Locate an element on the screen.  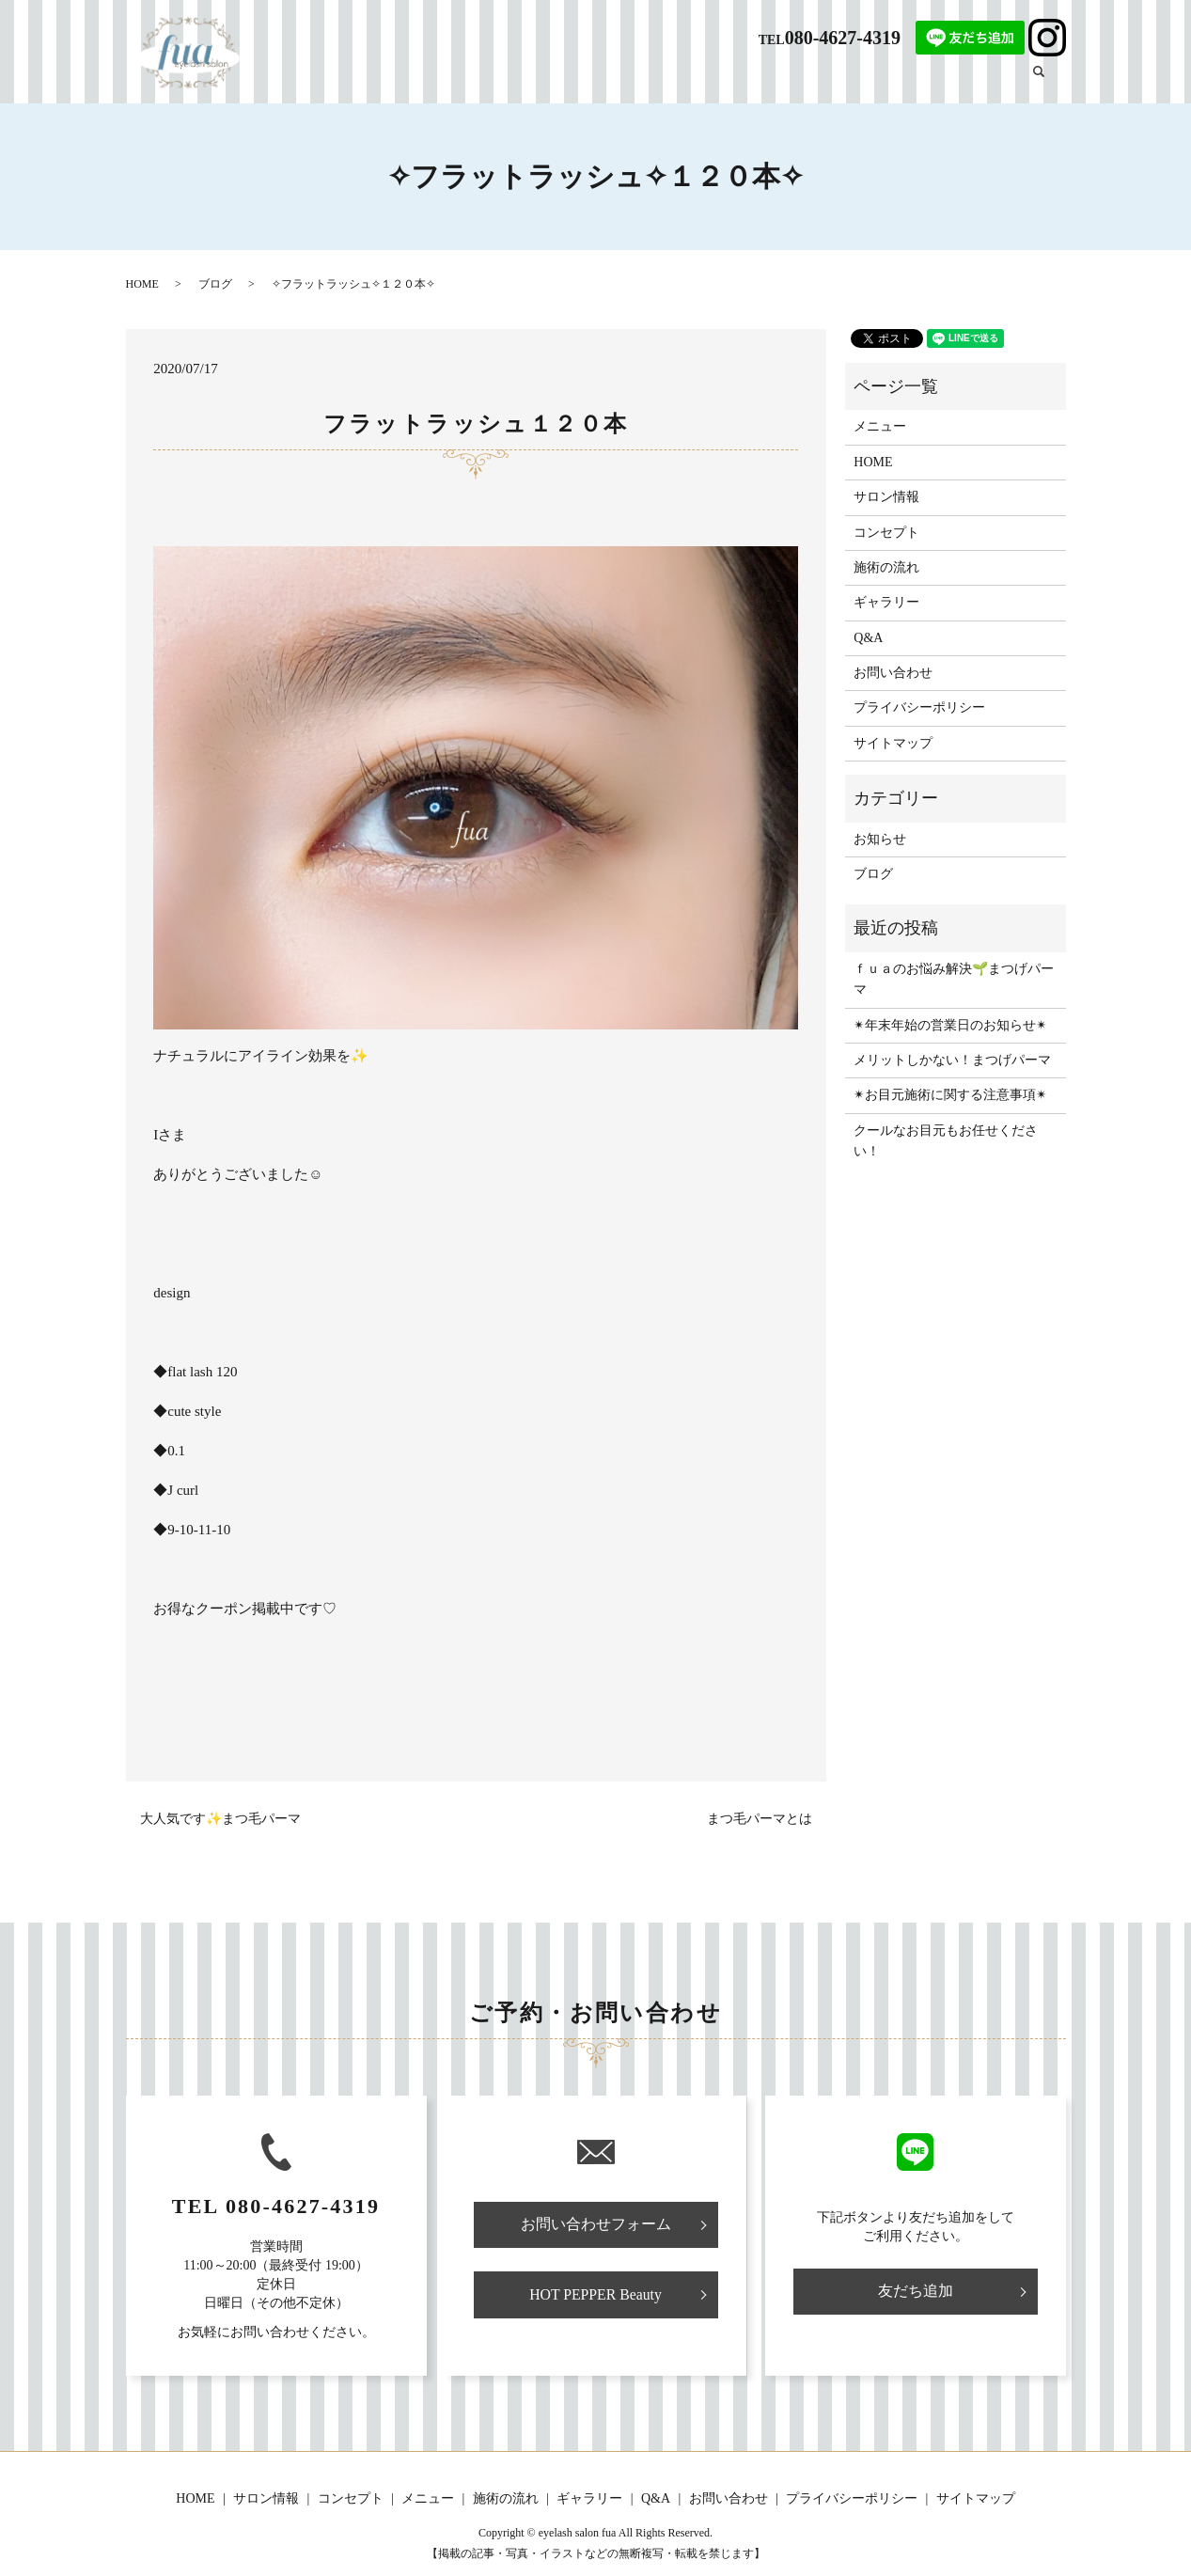
まつ毛パーマとは is located at coordinates (759, 1819).